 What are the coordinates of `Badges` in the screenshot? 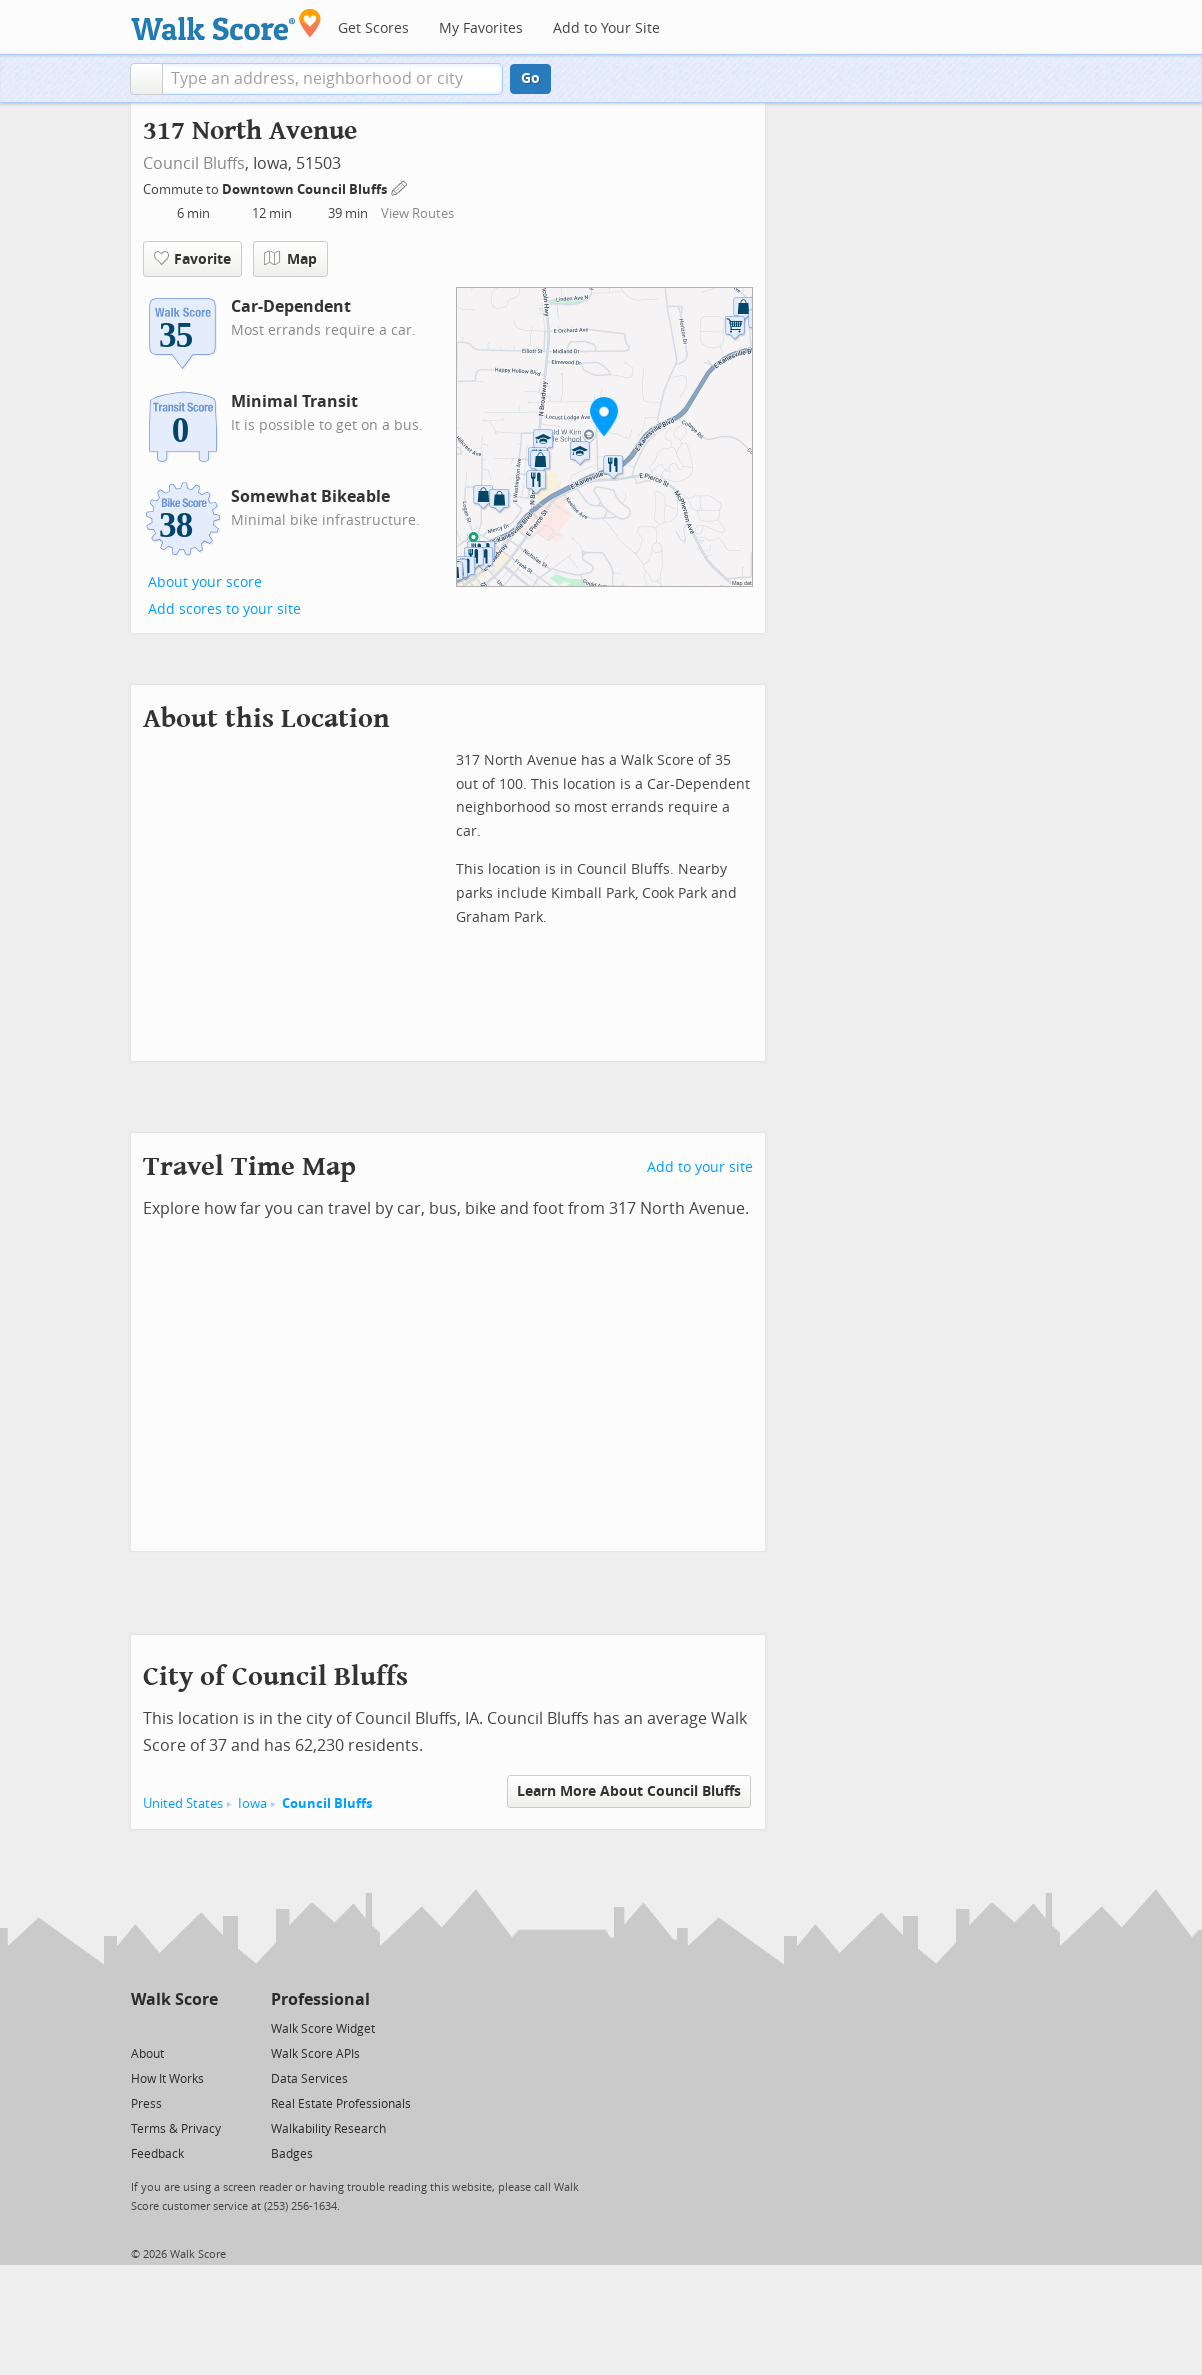 It's located at (292, 2154).